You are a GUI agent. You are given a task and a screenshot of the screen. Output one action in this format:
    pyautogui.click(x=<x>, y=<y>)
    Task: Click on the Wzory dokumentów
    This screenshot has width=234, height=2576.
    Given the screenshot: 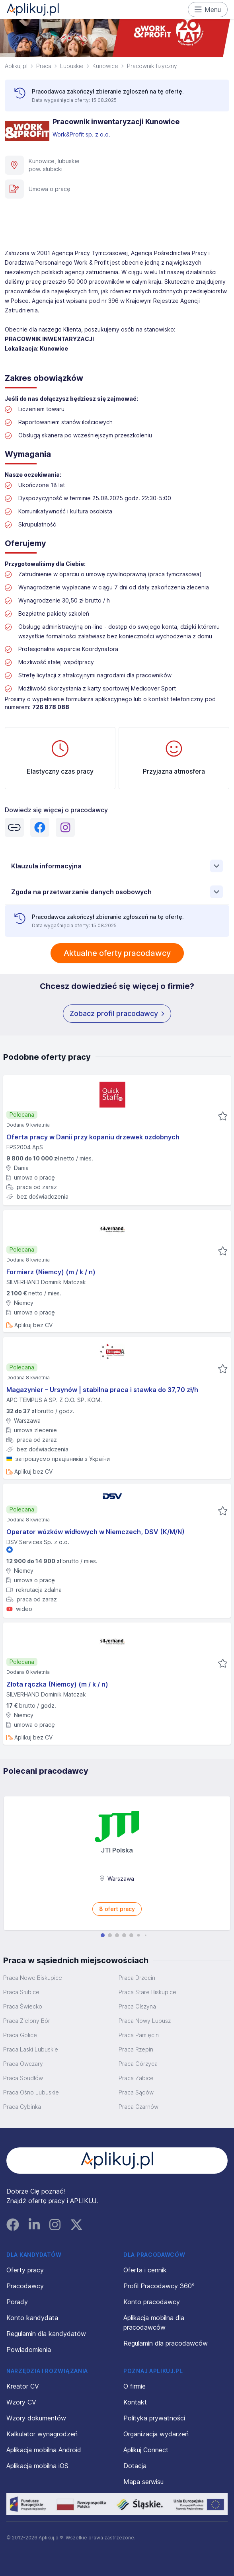 What is the action you would take?
    pyautogui.click(x=36, y=2418)
    